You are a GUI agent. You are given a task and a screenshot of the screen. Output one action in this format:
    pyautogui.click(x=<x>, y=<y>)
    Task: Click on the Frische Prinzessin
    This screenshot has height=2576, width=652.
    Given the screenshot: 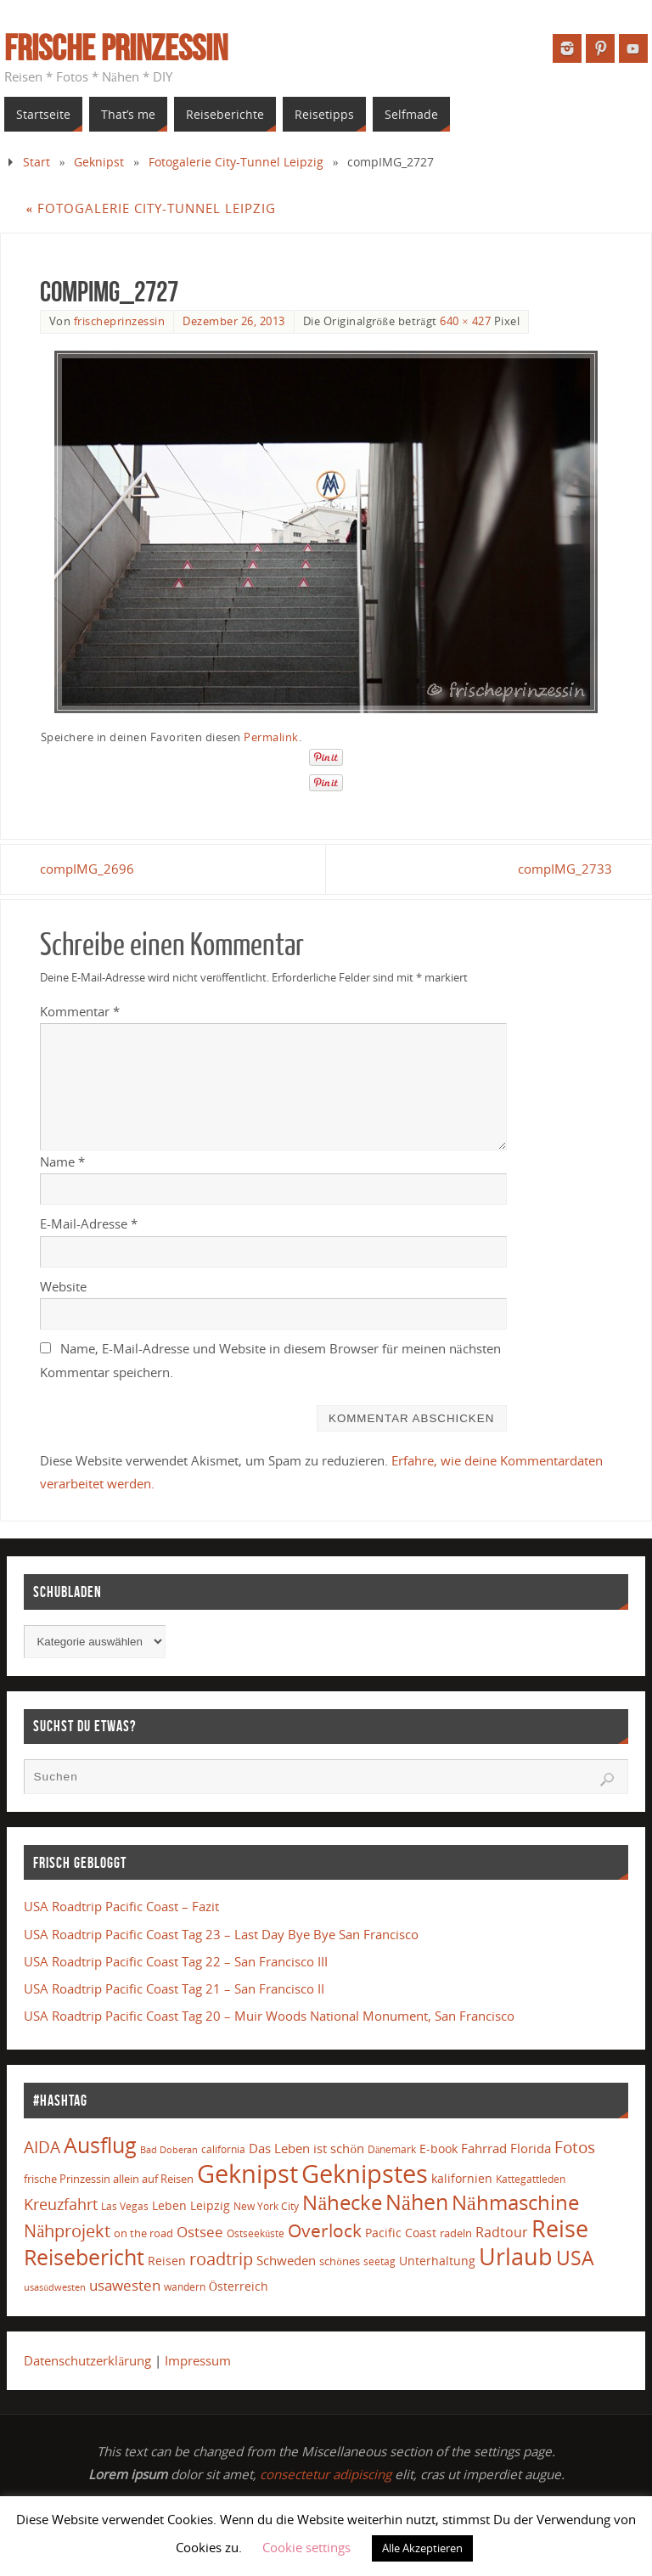 What is the action you would take?
    pyautogui.click(x=116, y=47)
    